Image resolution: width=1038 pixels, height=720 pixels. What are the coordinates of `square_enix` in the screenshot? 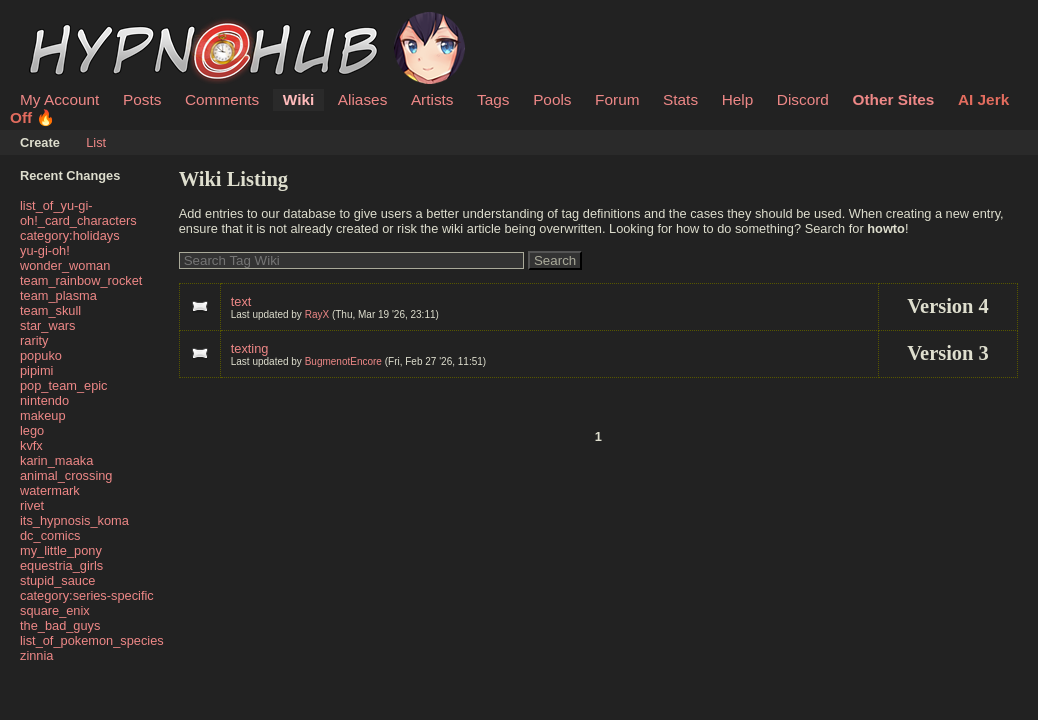 It's located at (55, 610).